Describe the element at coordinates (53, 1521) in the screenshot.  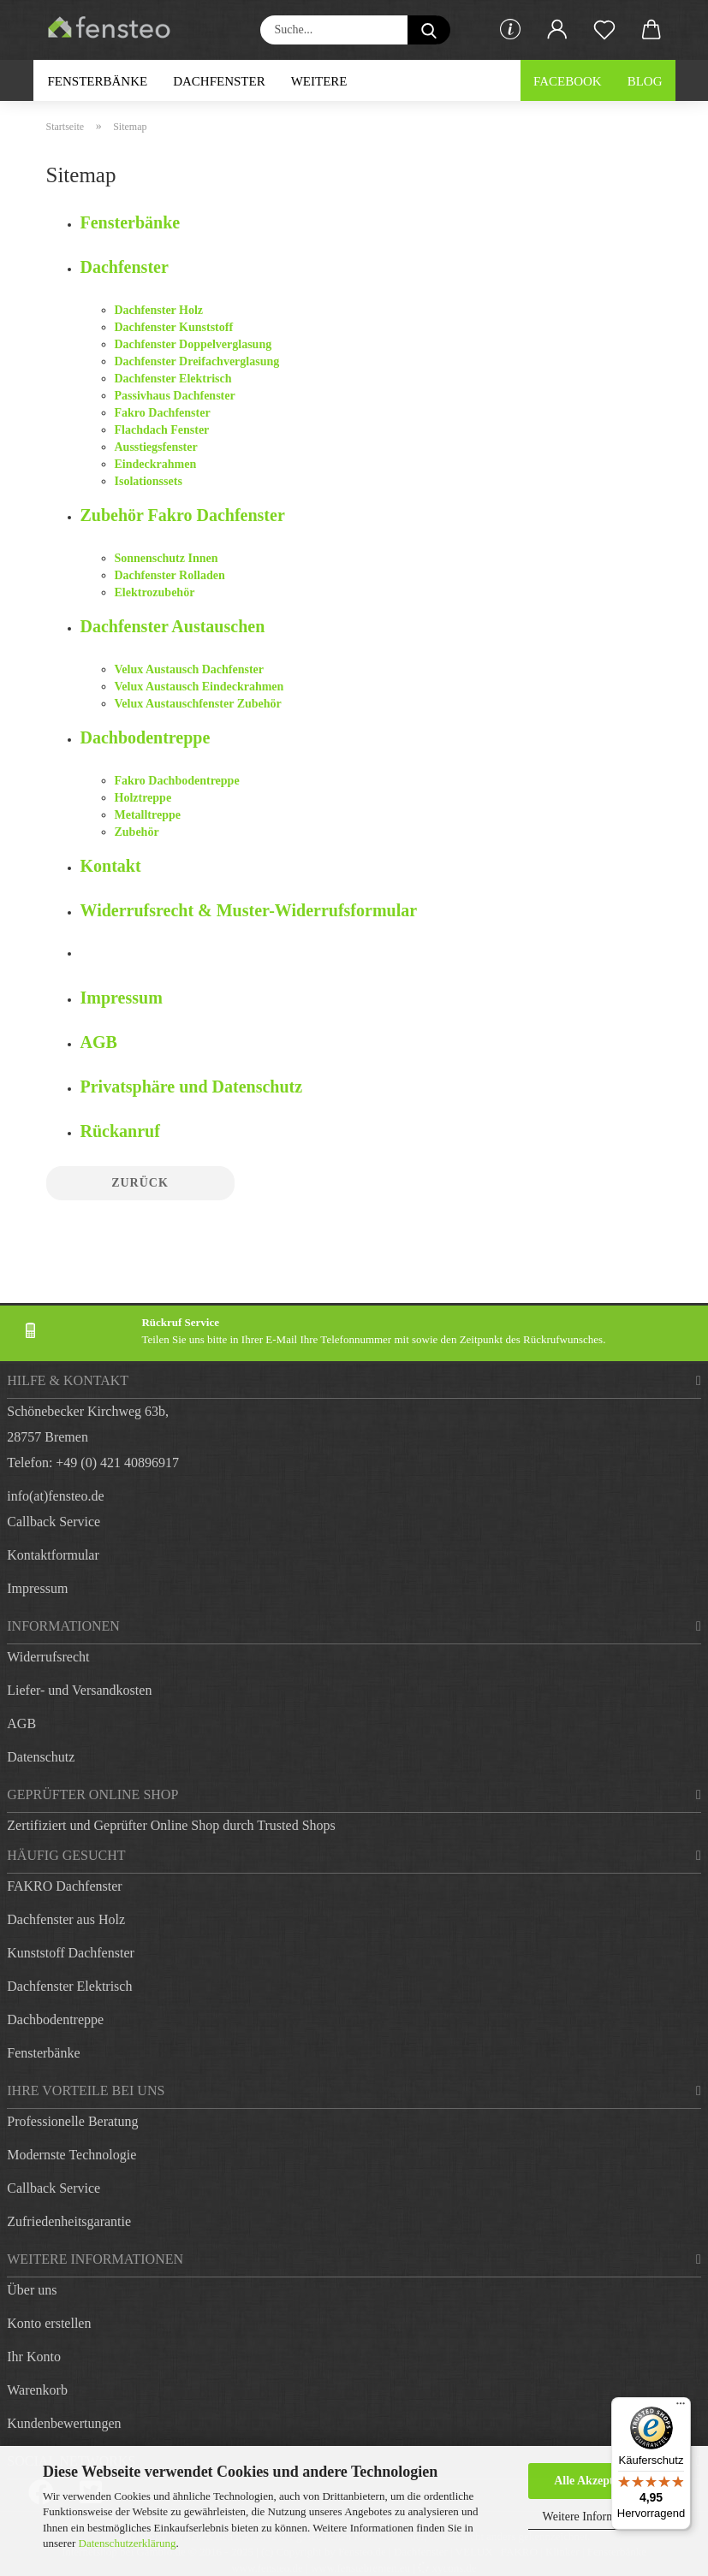
I see `Callback Service` at that location.